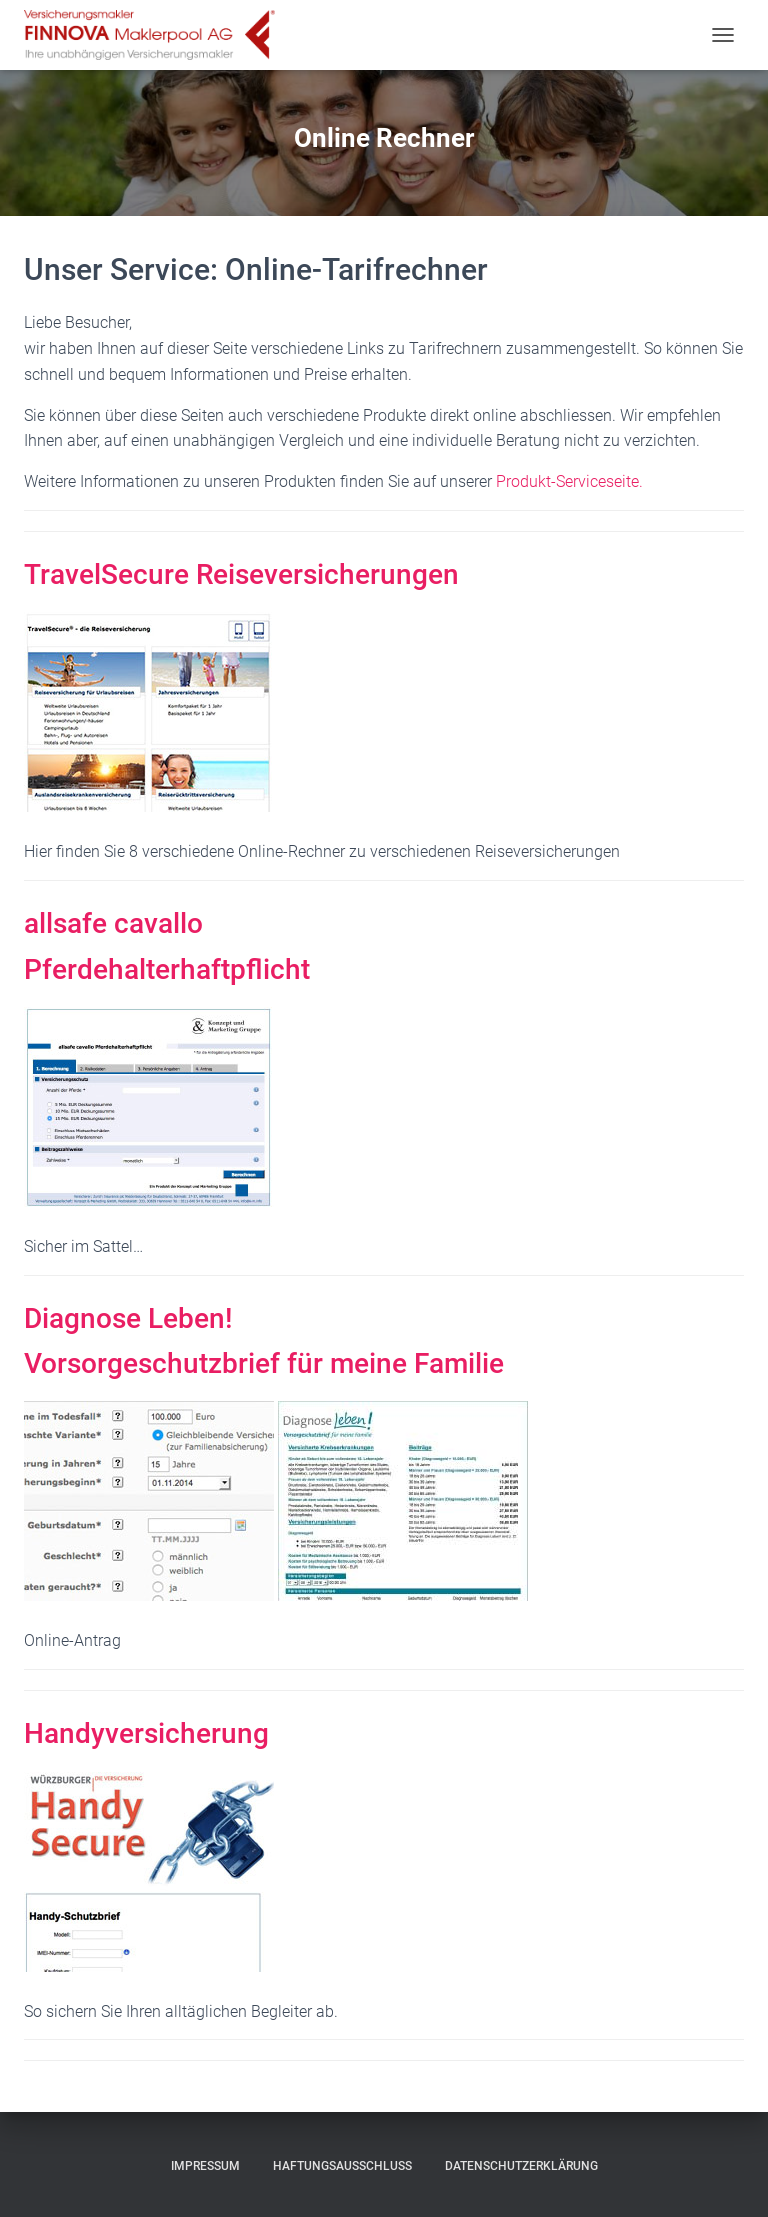  What do you see at coordinates (569, 481) in the screenshot?
I see `Produkt-Serviceseite.` at bounding box center [569, 481].